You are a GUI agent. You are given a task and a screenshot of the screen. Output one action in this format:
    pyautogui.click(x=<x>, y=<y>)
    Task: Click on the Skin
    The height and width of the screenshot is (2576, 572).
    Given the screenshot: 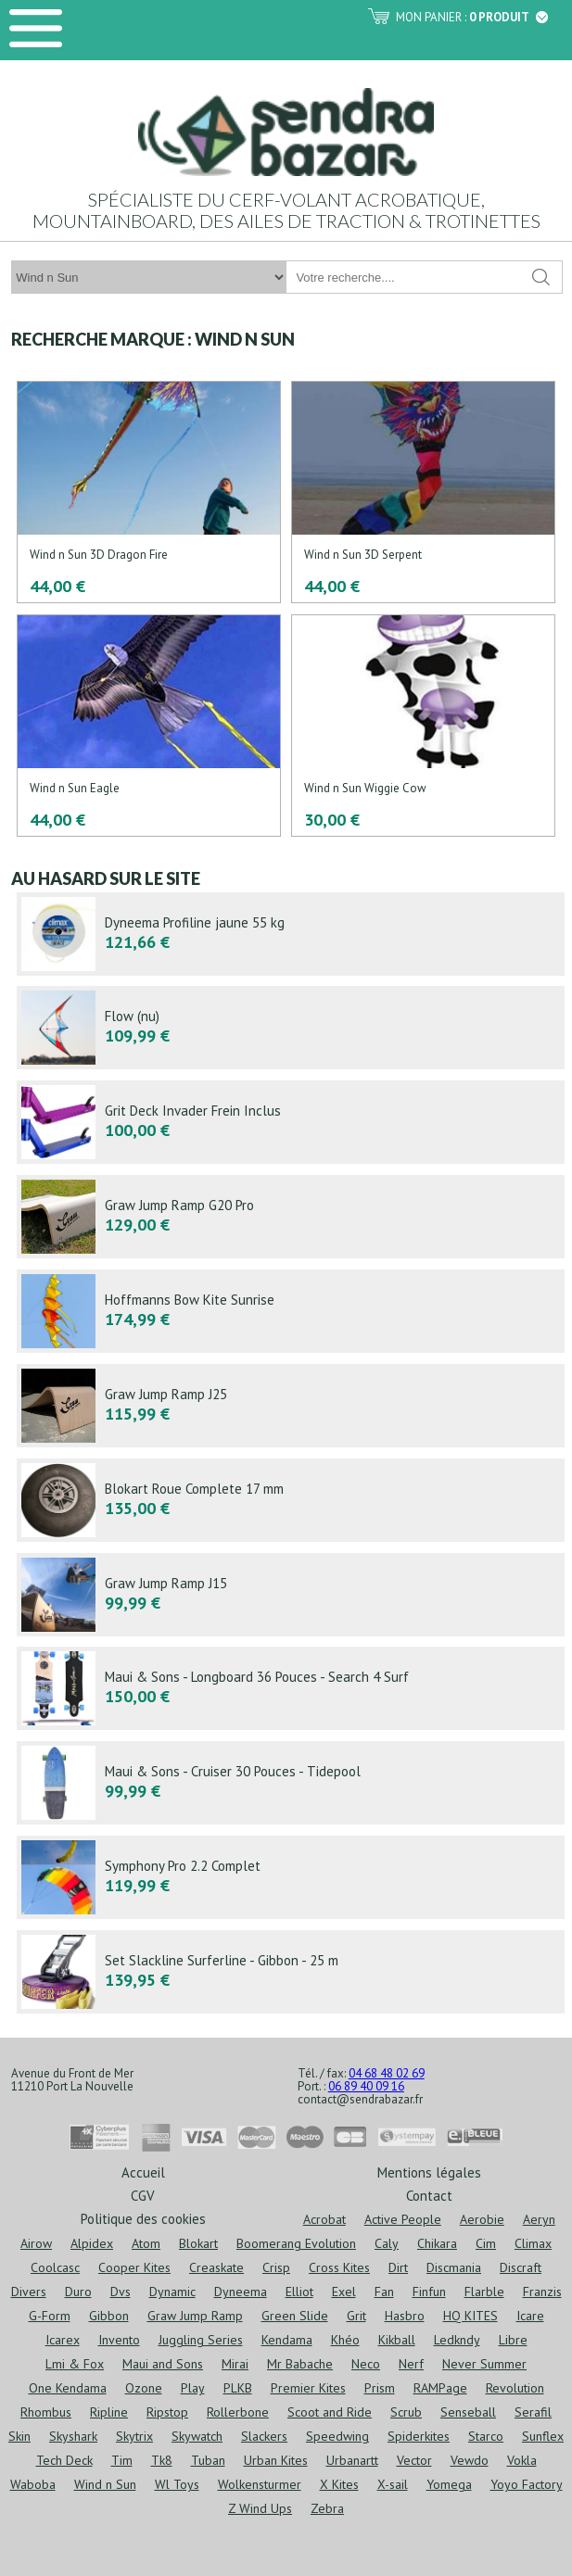 What is the action you would take?
    pyautogui.click(x=19, y=2436)
    